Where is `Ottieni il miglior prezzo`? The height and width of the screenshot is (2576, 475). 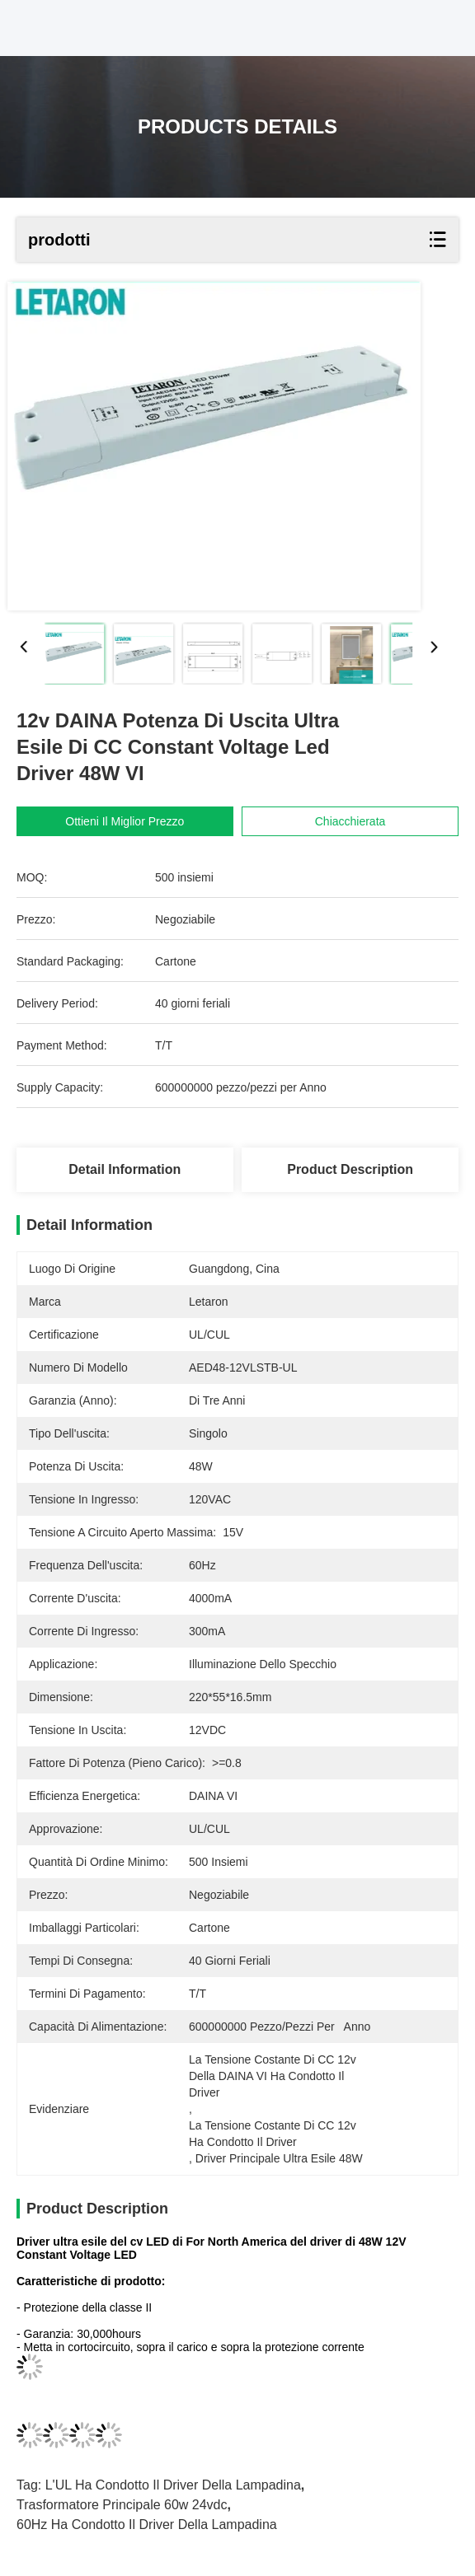 Ottieni il miglior prezzo is located at coordinates (124, 821).